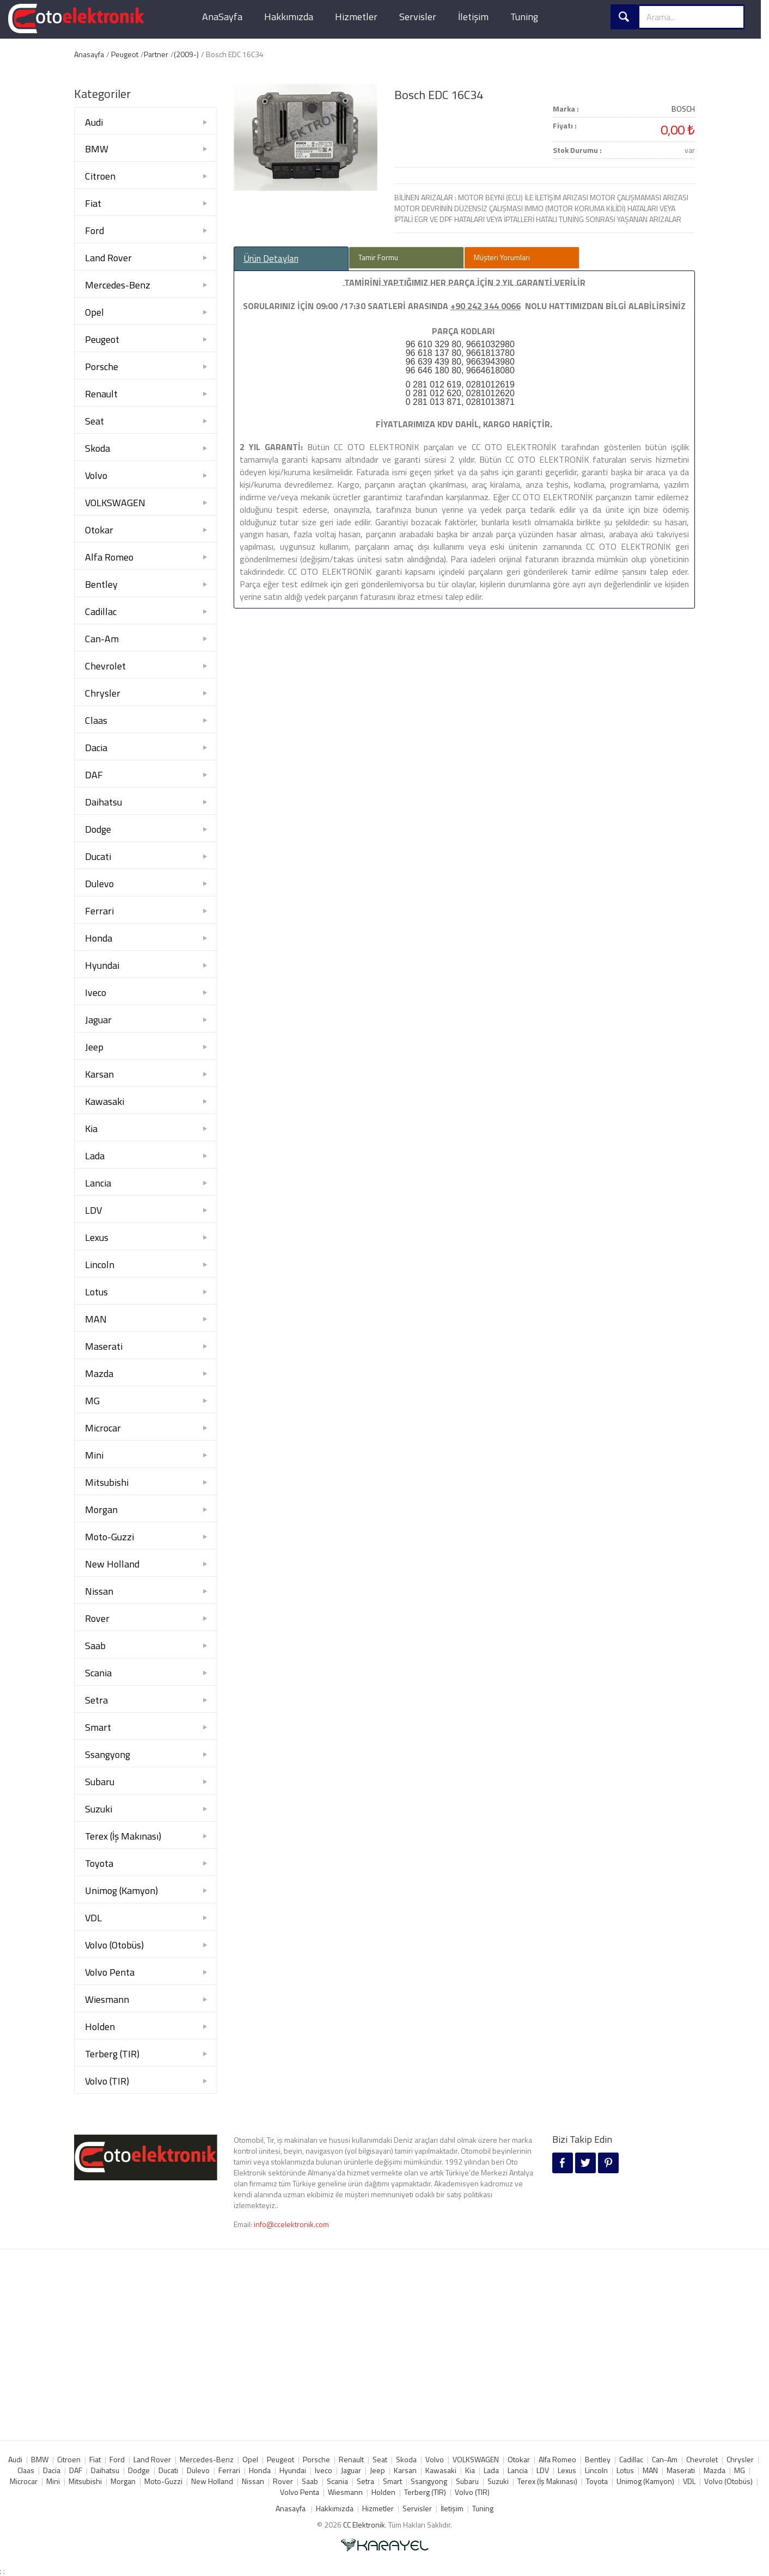  Describe the element at coordinates (95, 1645) in the screenshot. I see `Saab` at that location.